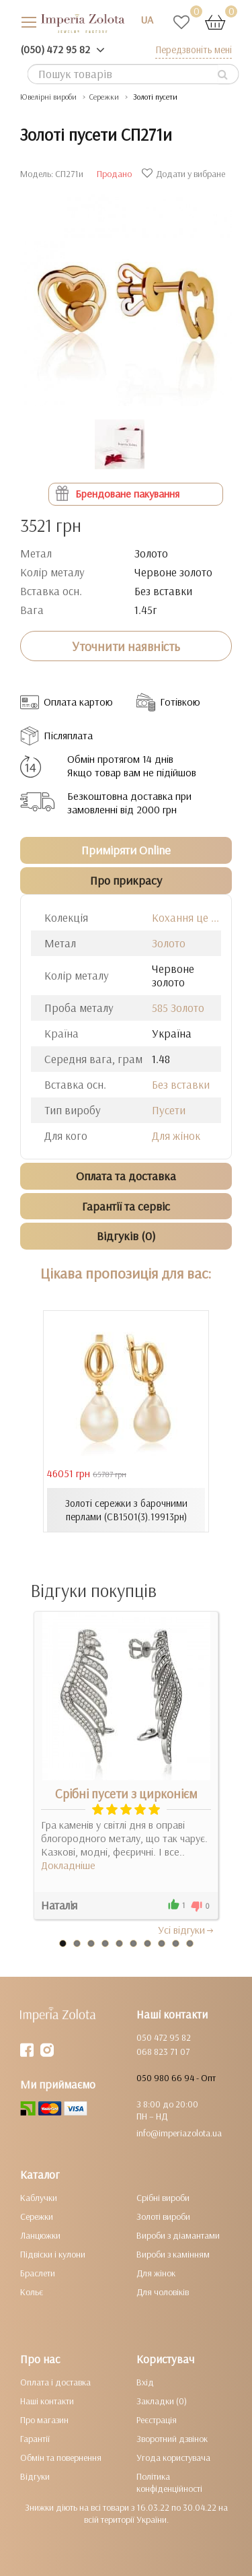 This screenshot has width=252, height=2576. Describe the element at coordinates (185, 174) in the screenshot. I see `Додати у вибране` at that location.